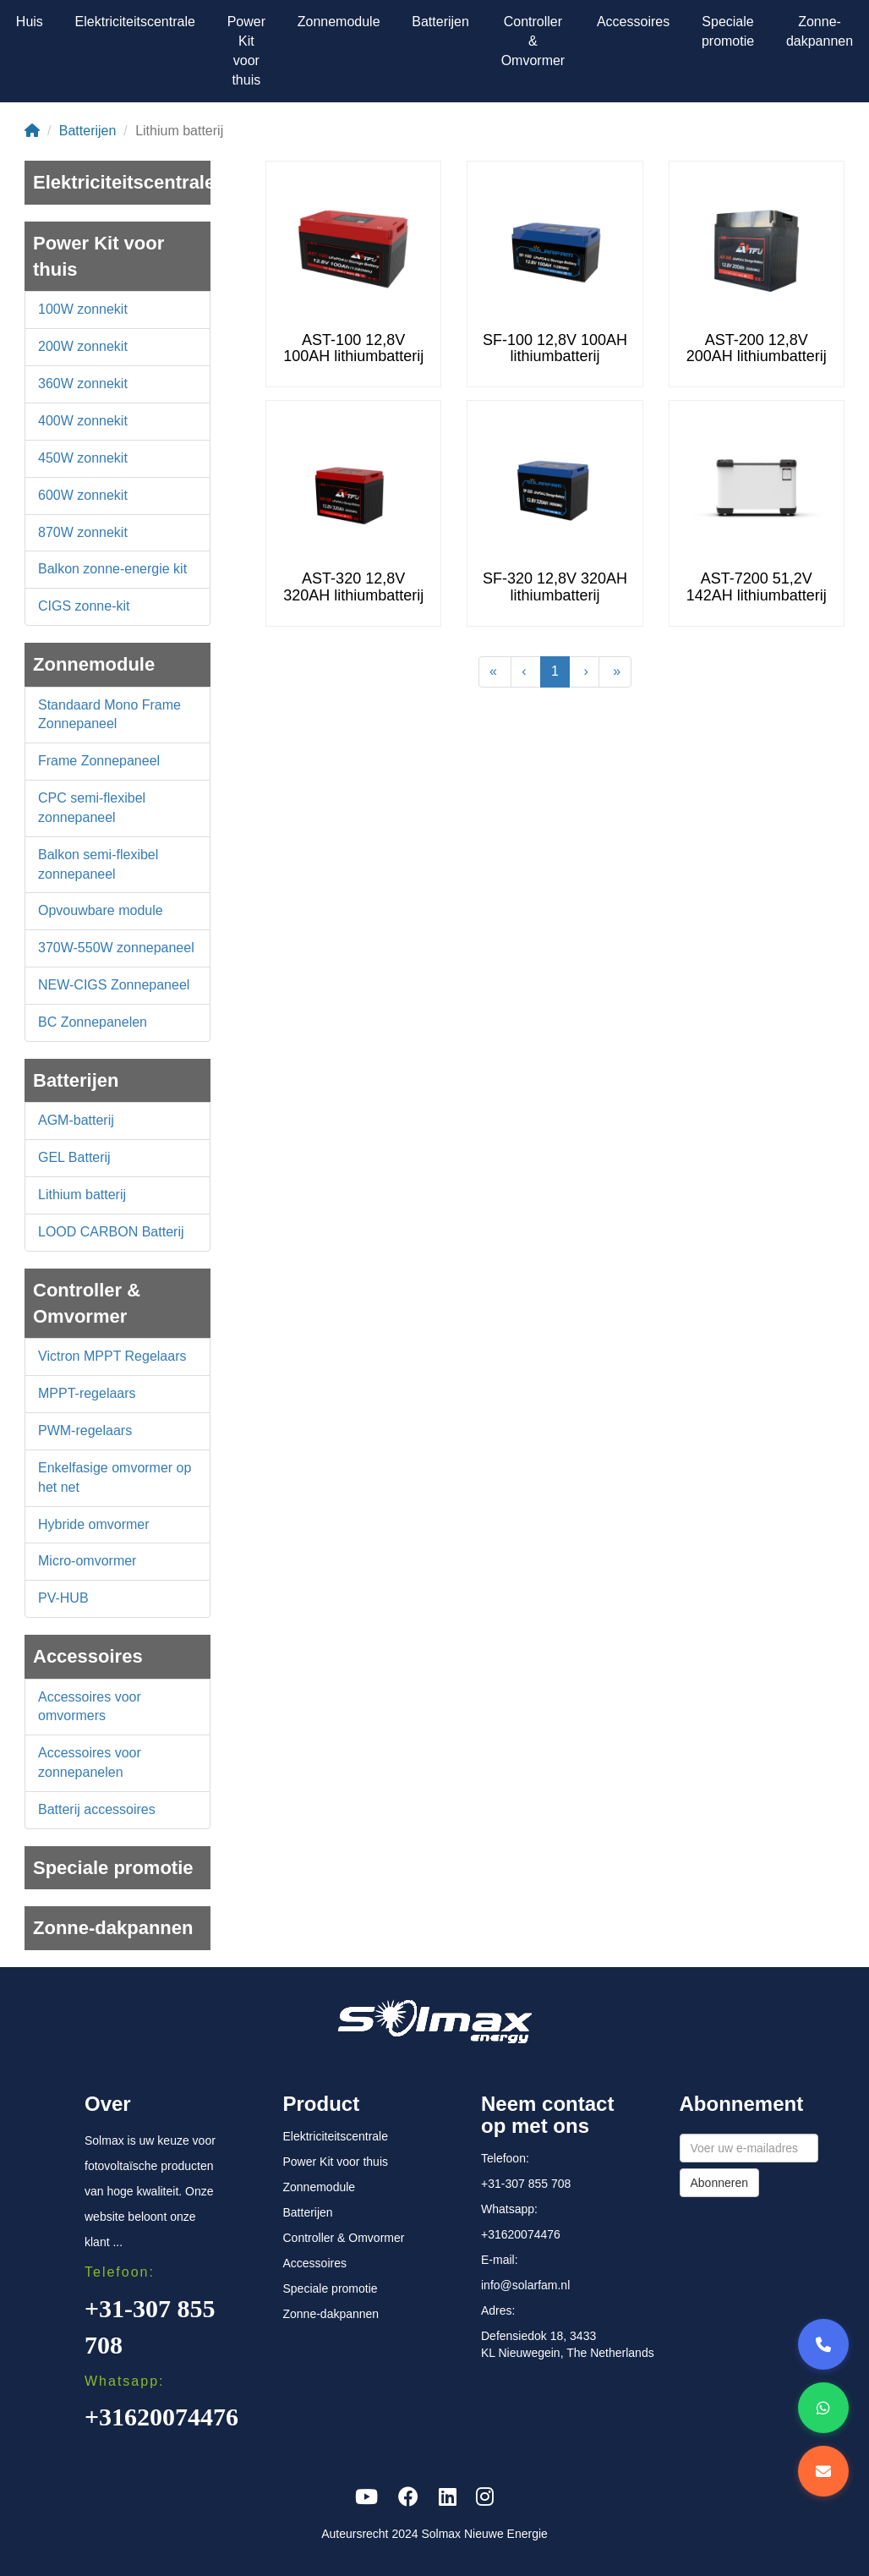  Describe the element at coordinates (135, 21) in the screenshot. I see `Elektriciteitscentrale` at that location.